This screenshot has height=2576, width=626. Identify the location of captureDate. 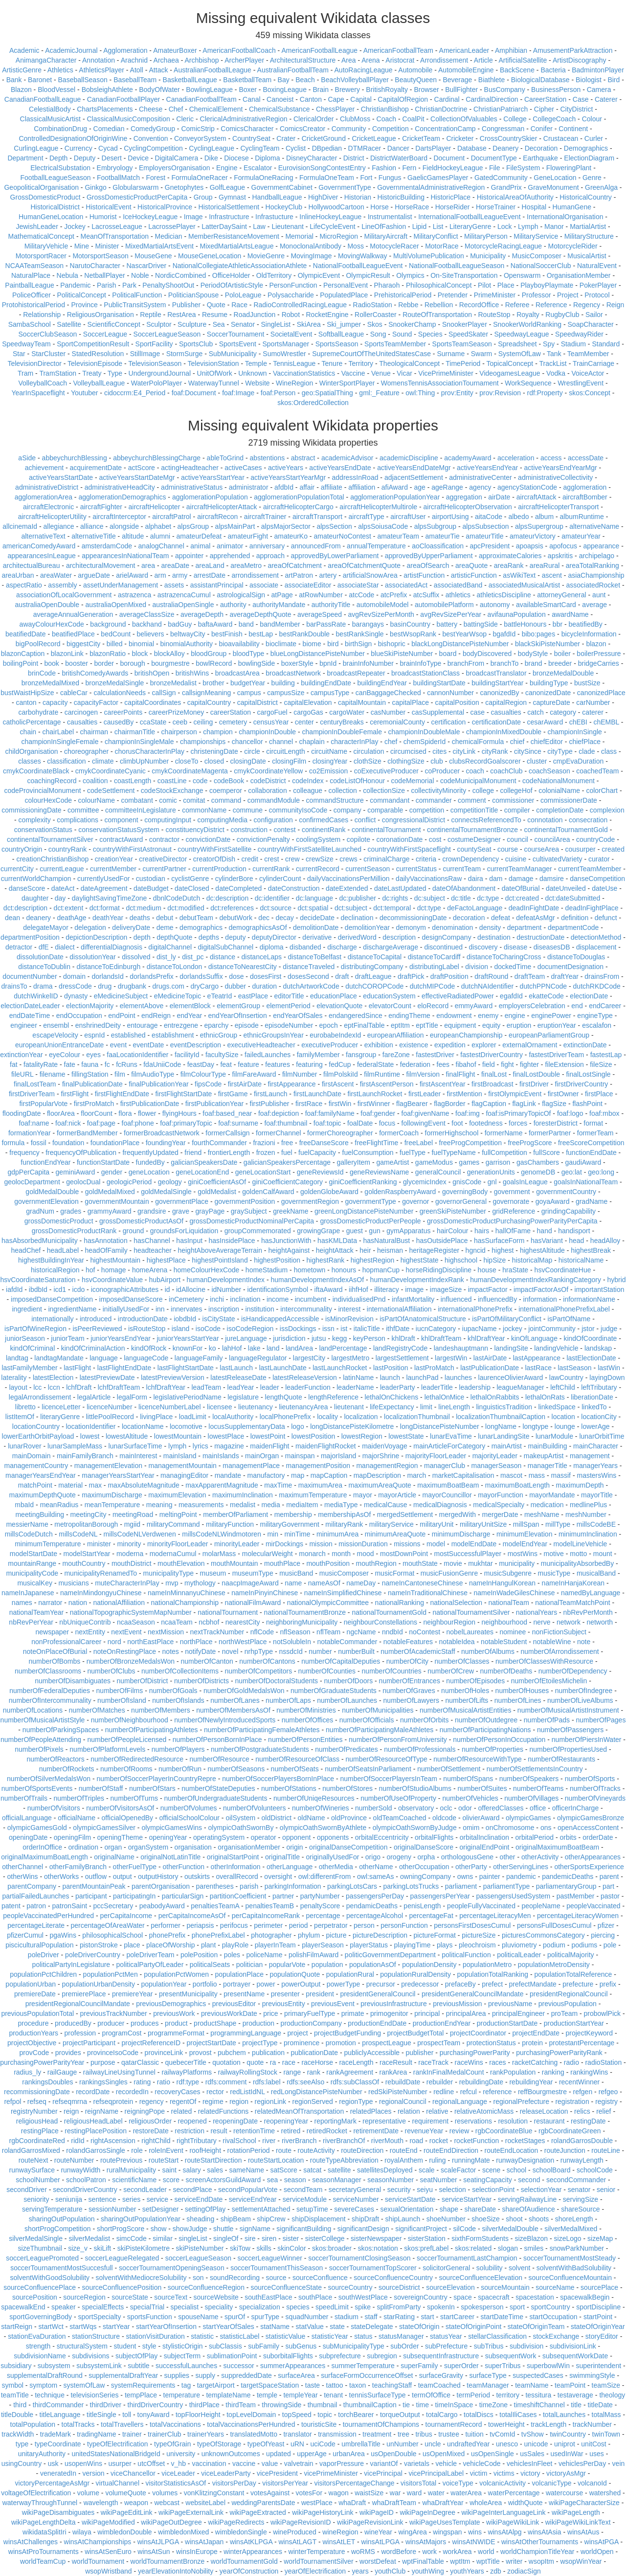
(551, 702).